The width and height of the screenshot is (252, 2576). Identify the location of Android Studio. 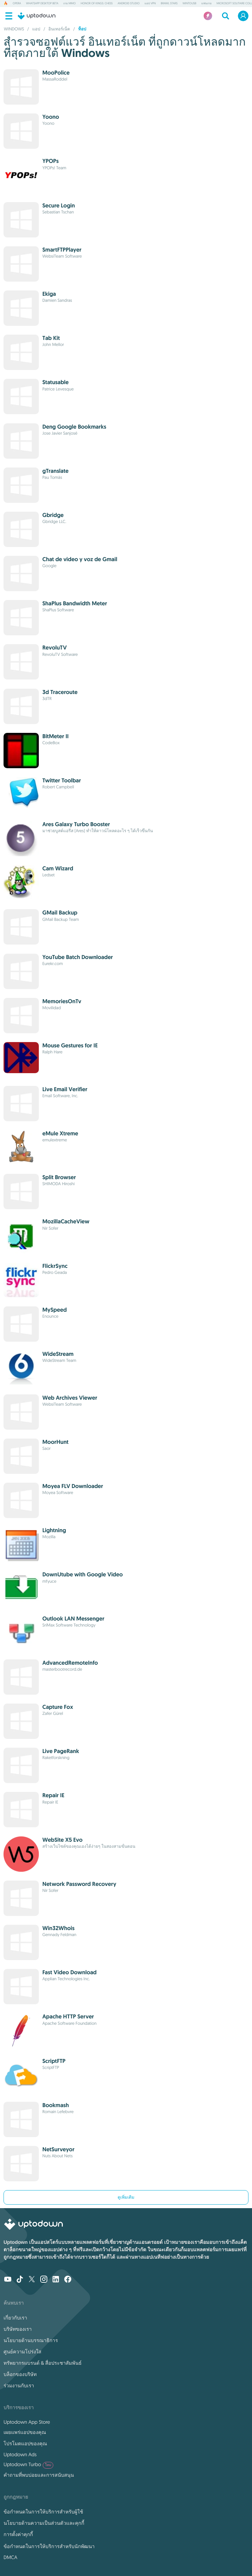
(128, 3).